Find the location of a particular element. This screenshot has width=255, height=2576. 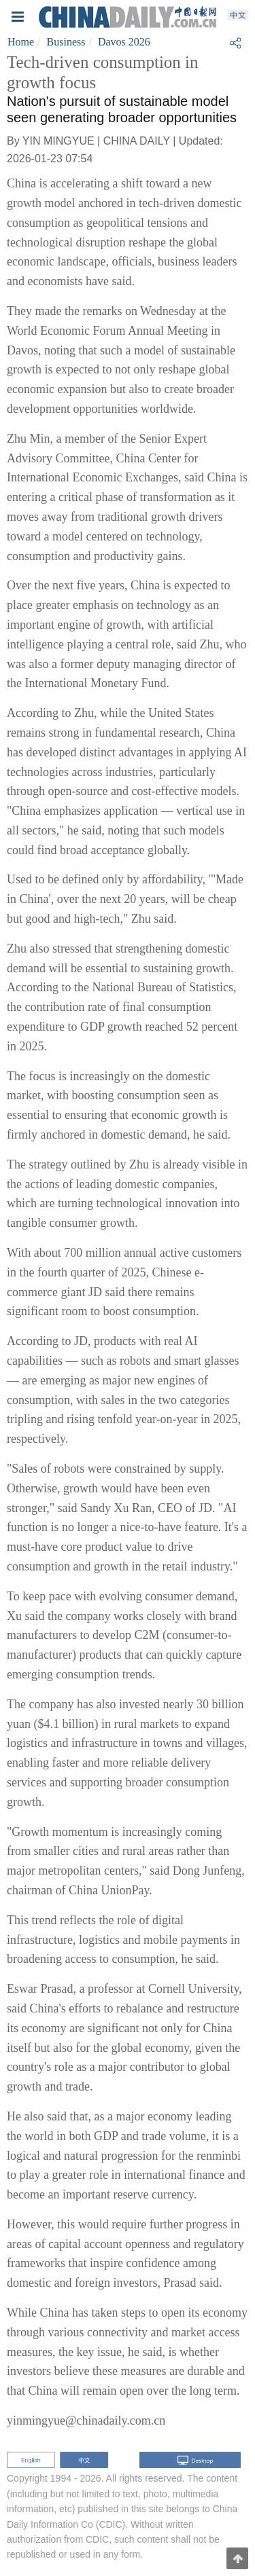

Business is located at coordinates (66, 42).